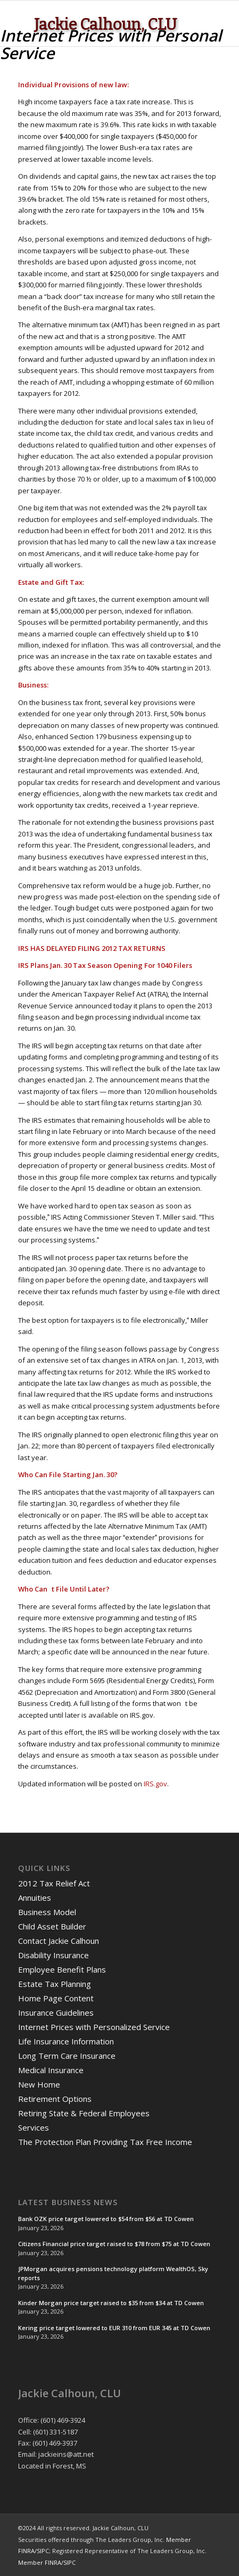 The height and width of the screenshot is (2576, 239). What do you see at coordinates (58, 1940) in the screenshot?
I see `Contact Jackie Calhoun` at bounding box center [58, 1940].